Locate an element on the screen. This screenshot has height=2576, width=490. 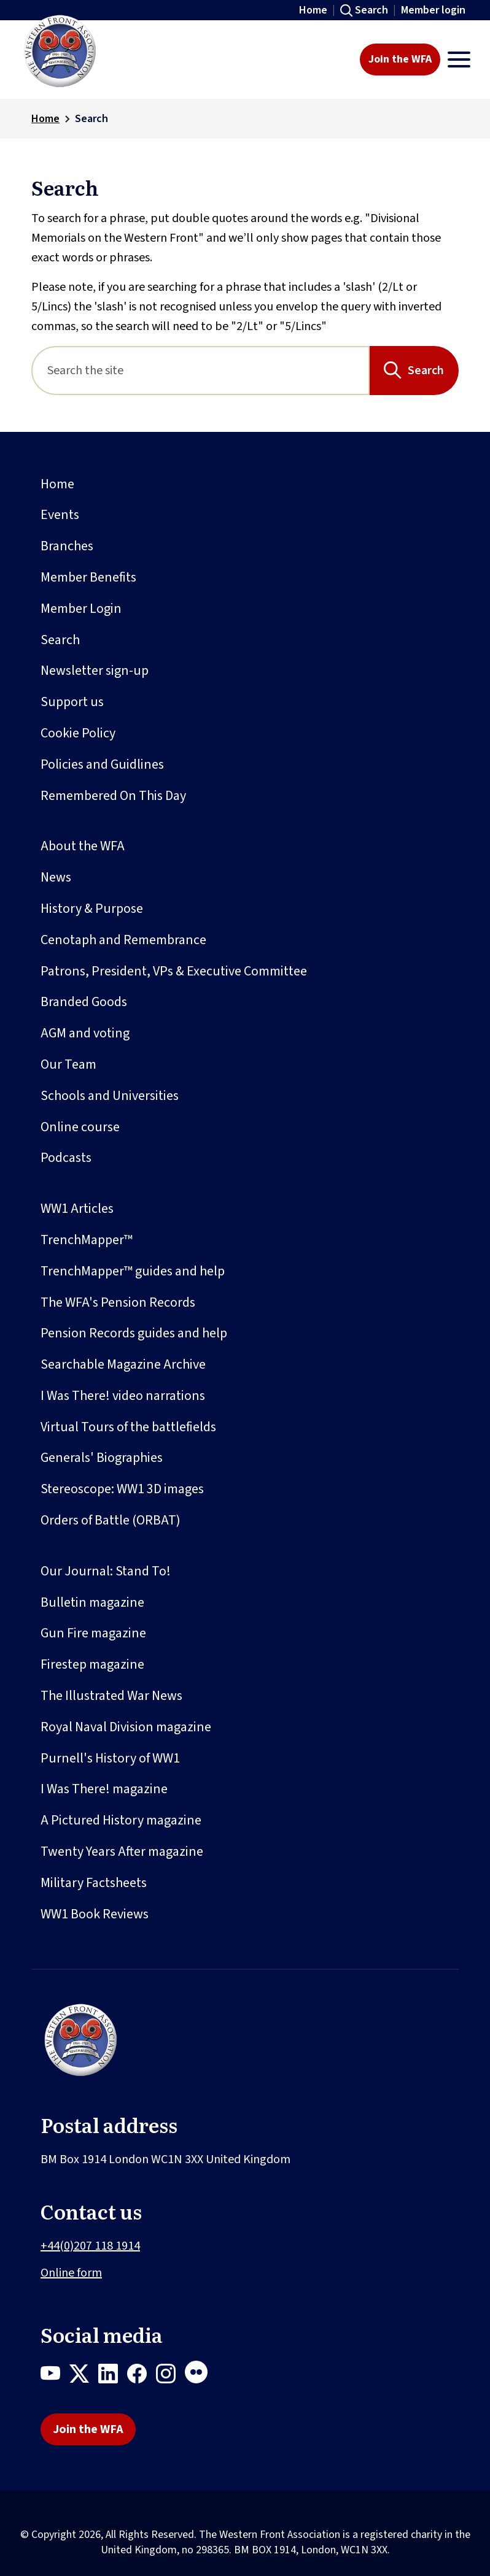
History & Purpose is located at coordinates (92, 908).